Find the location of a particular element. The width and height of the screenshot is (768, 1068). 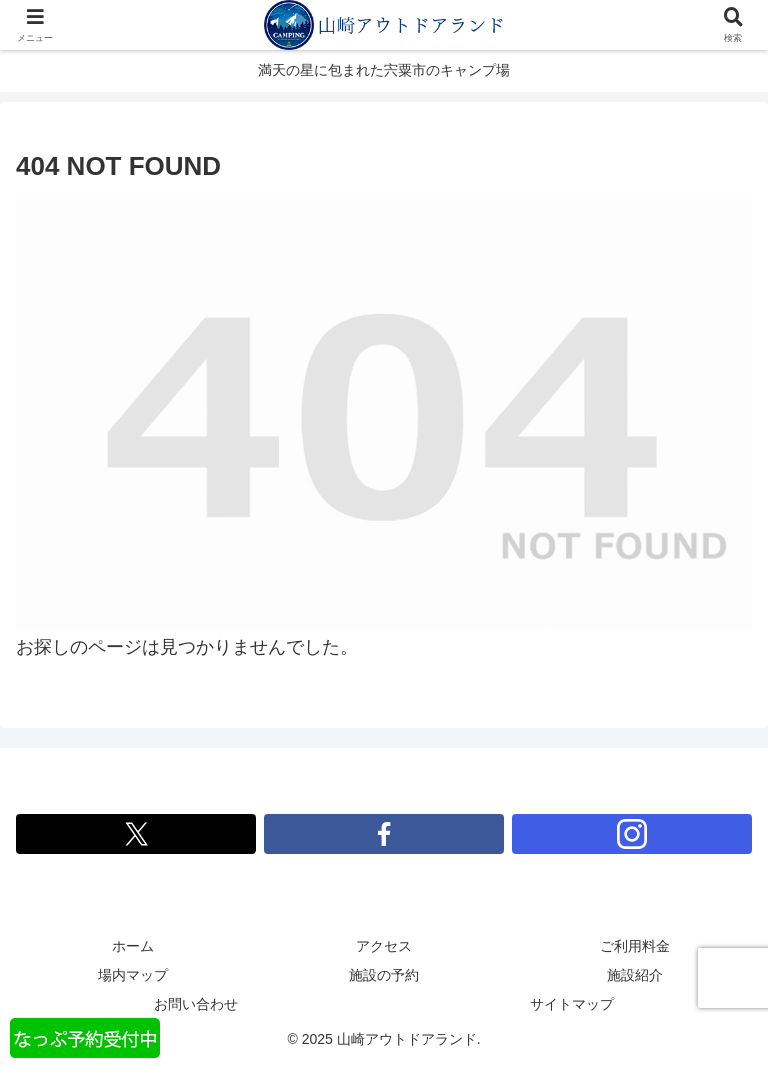

アクセス is located at coordinates (384, 946).